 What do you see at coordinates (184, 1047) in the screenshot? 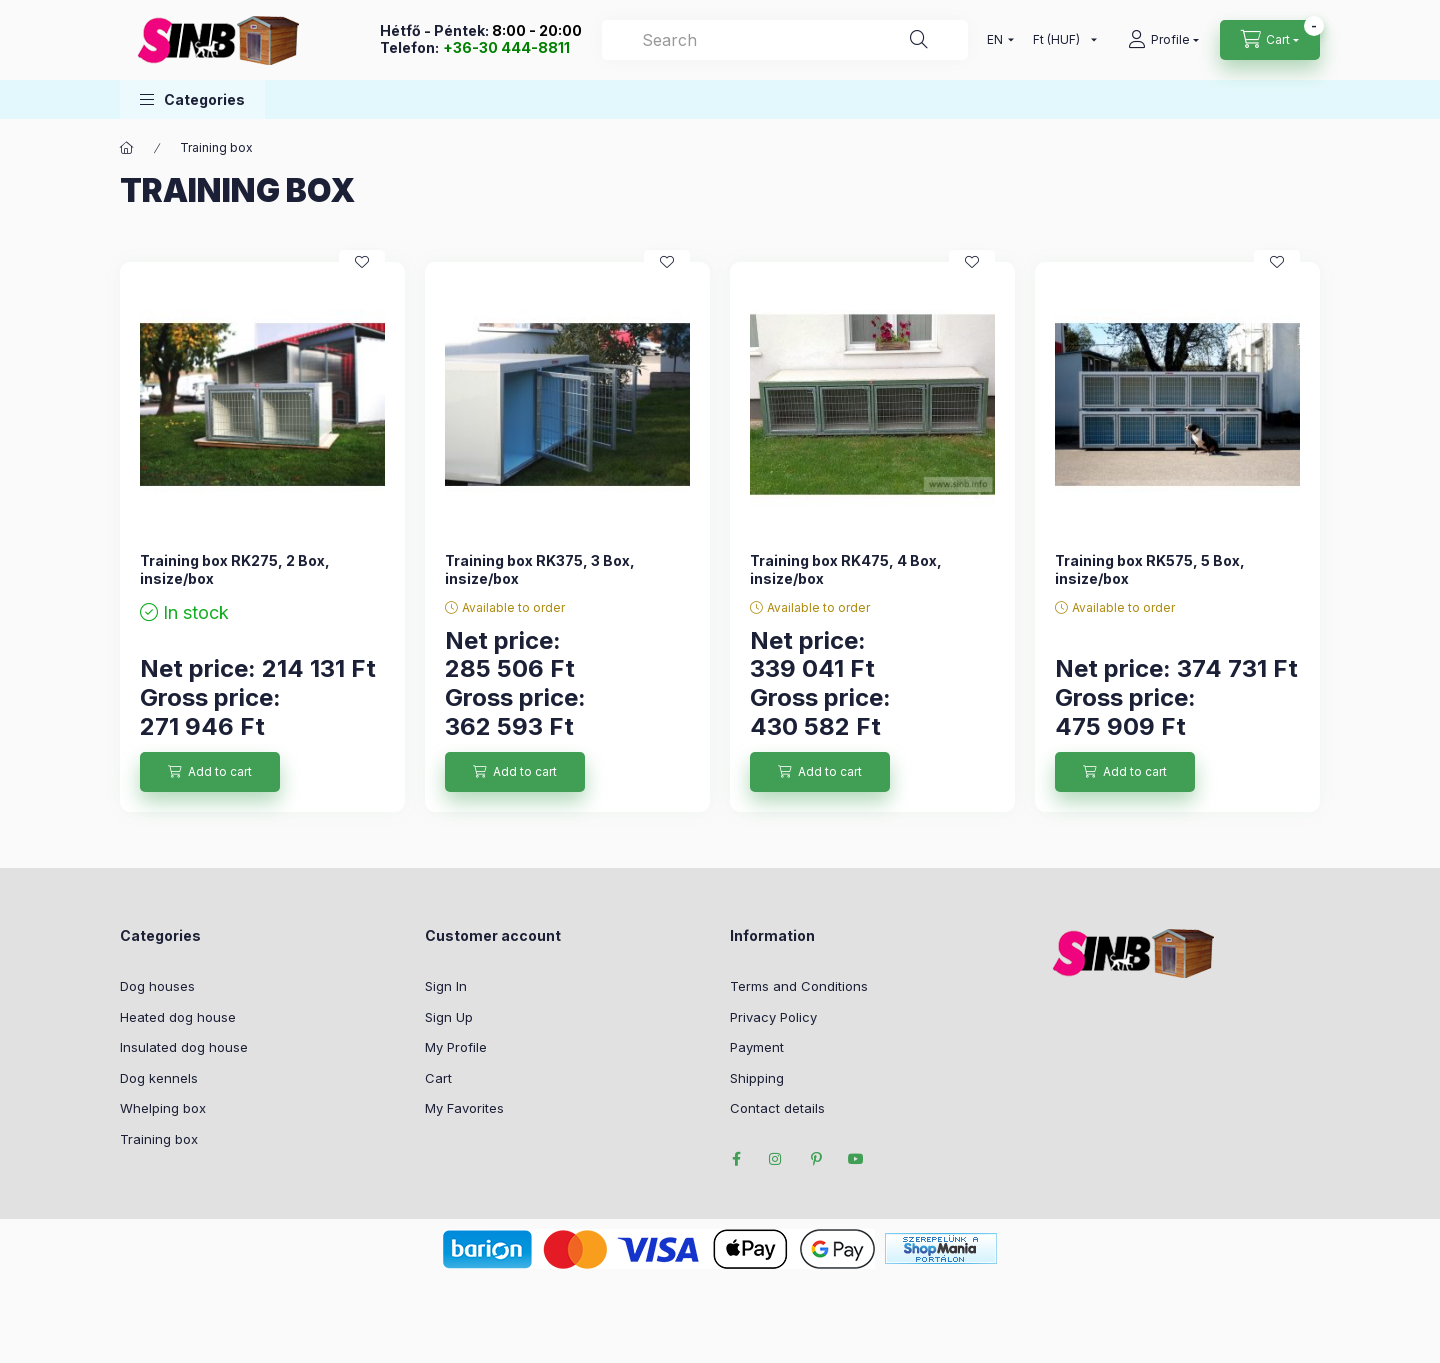
I see `Insulated dog house` at bounding box center [184, 1047].